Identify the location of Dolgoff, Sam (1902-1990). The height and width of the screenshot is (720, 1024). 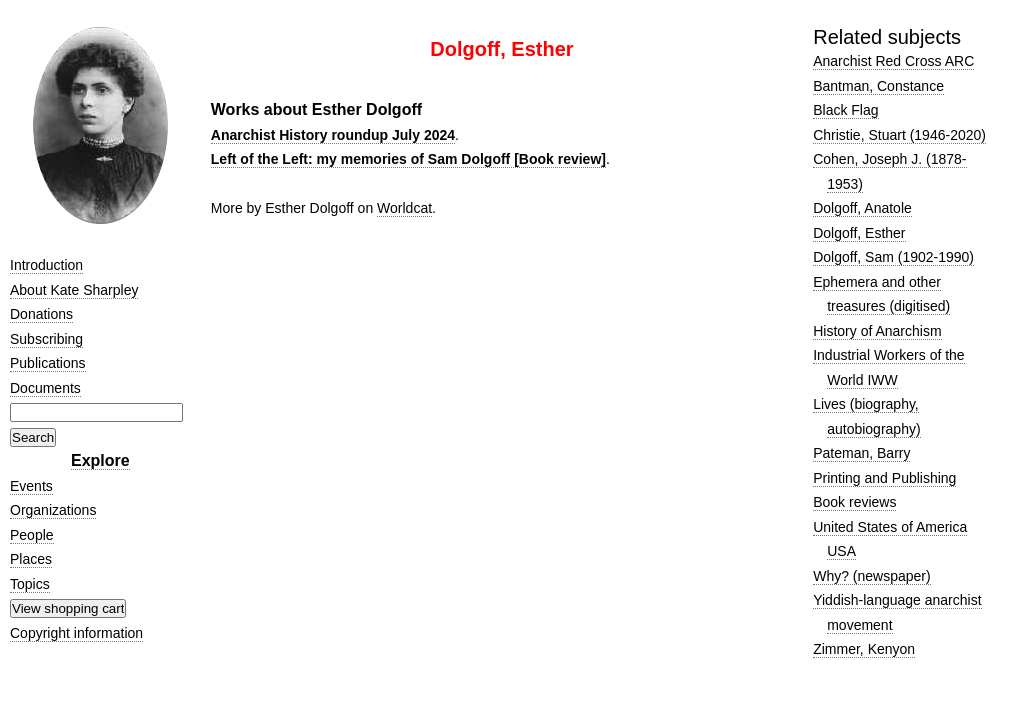
(893, 257).